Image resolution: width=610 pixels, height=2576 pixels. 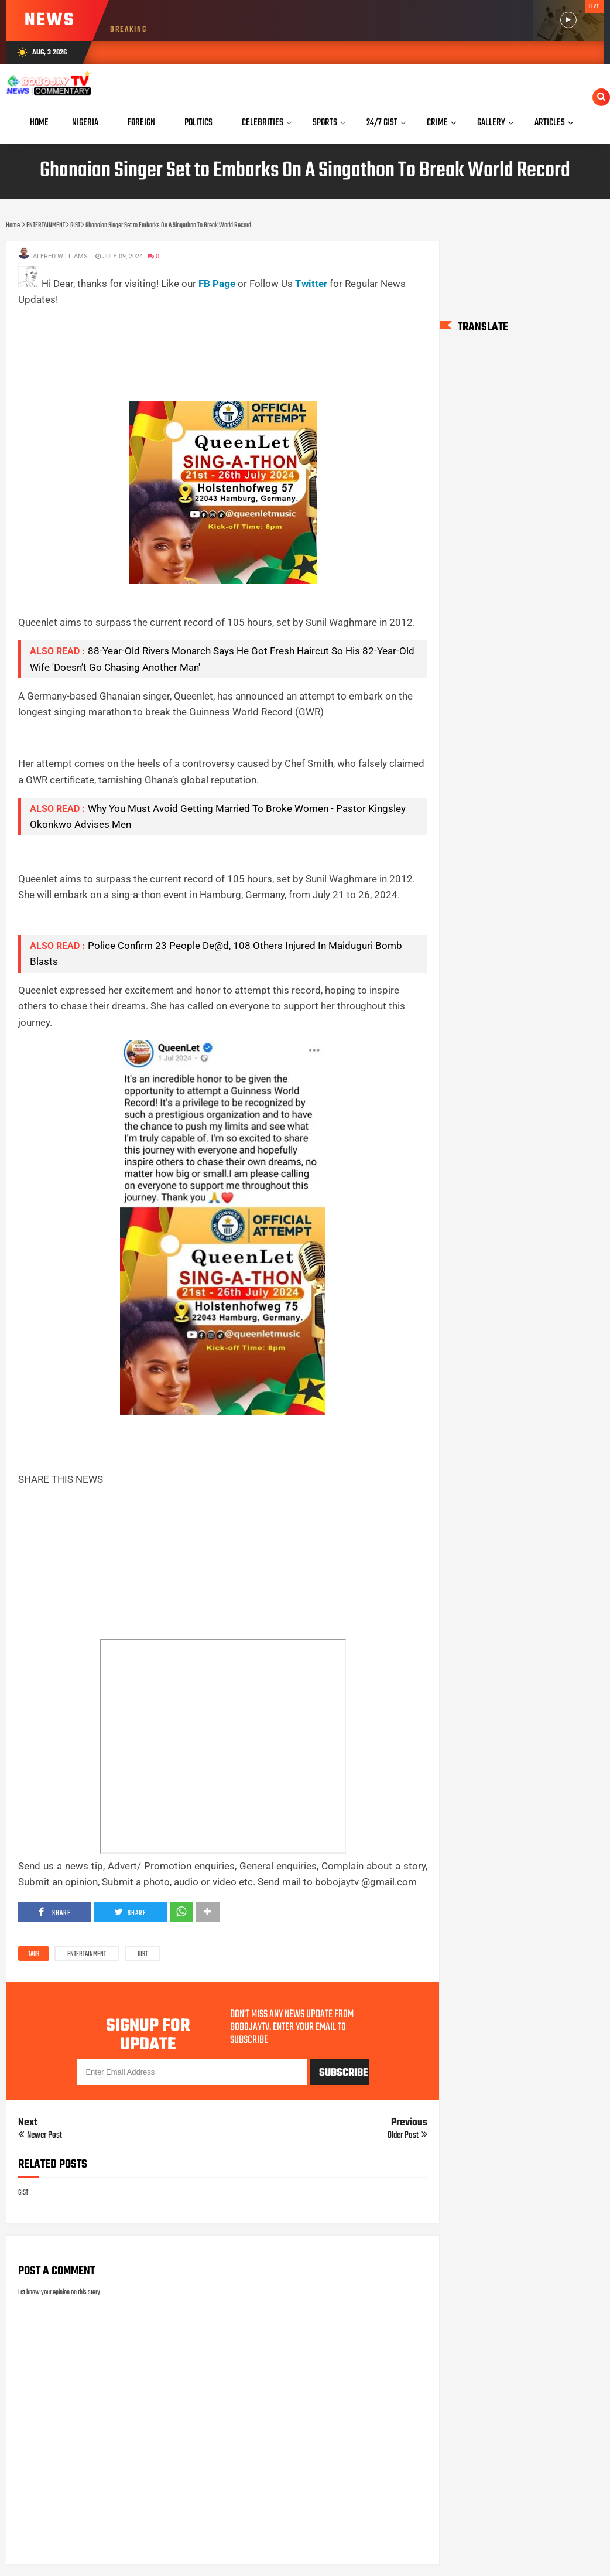 I want to click on Articles, so click(x=549, y=123).